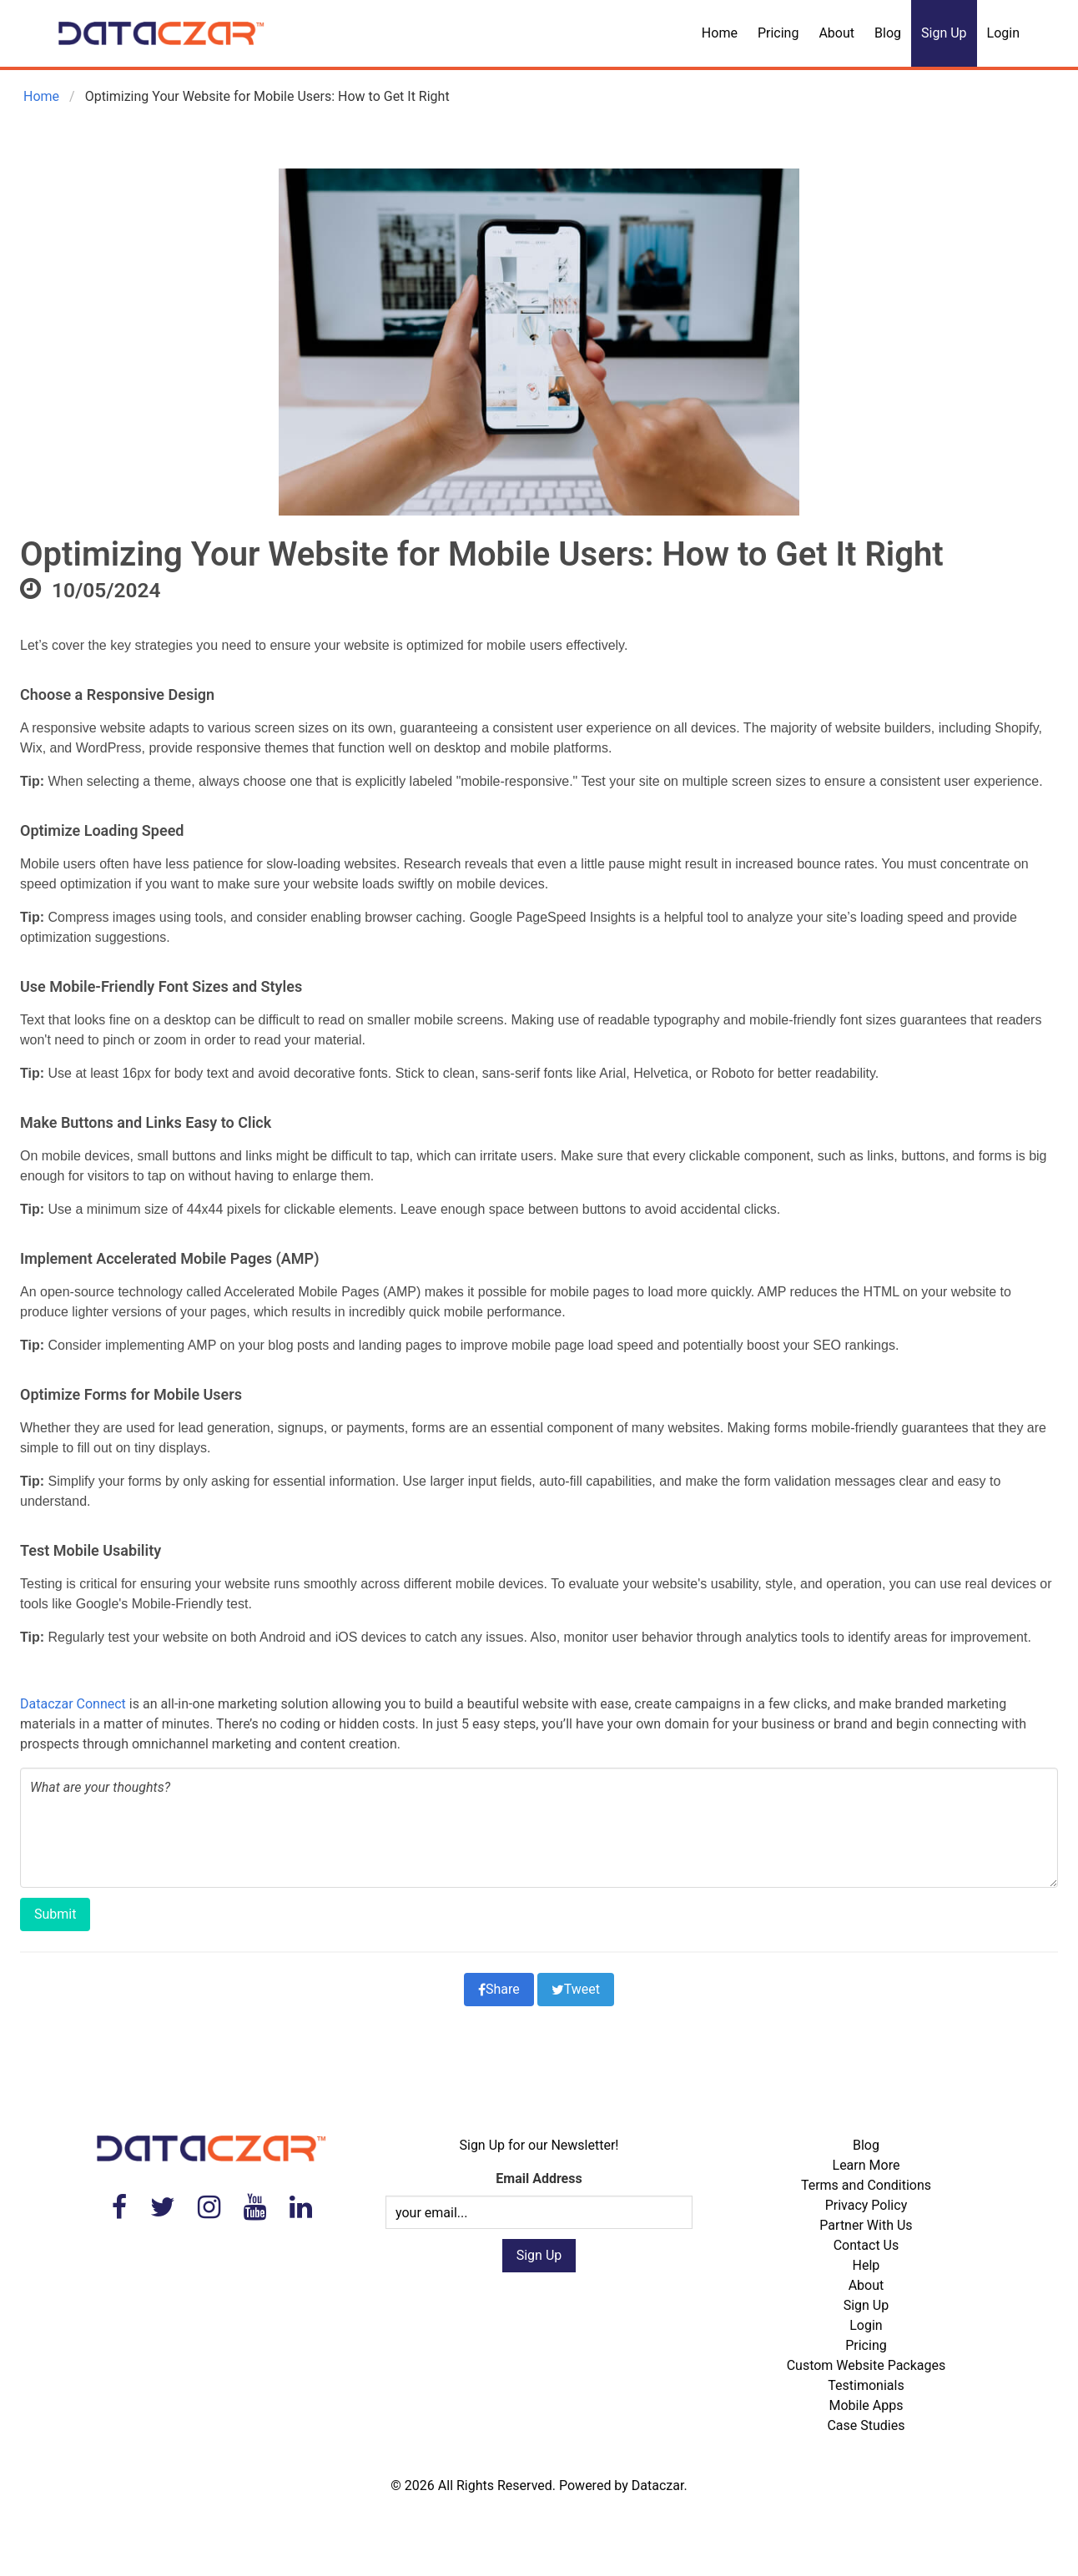  I want to click on Submit, so click(55, 1914).